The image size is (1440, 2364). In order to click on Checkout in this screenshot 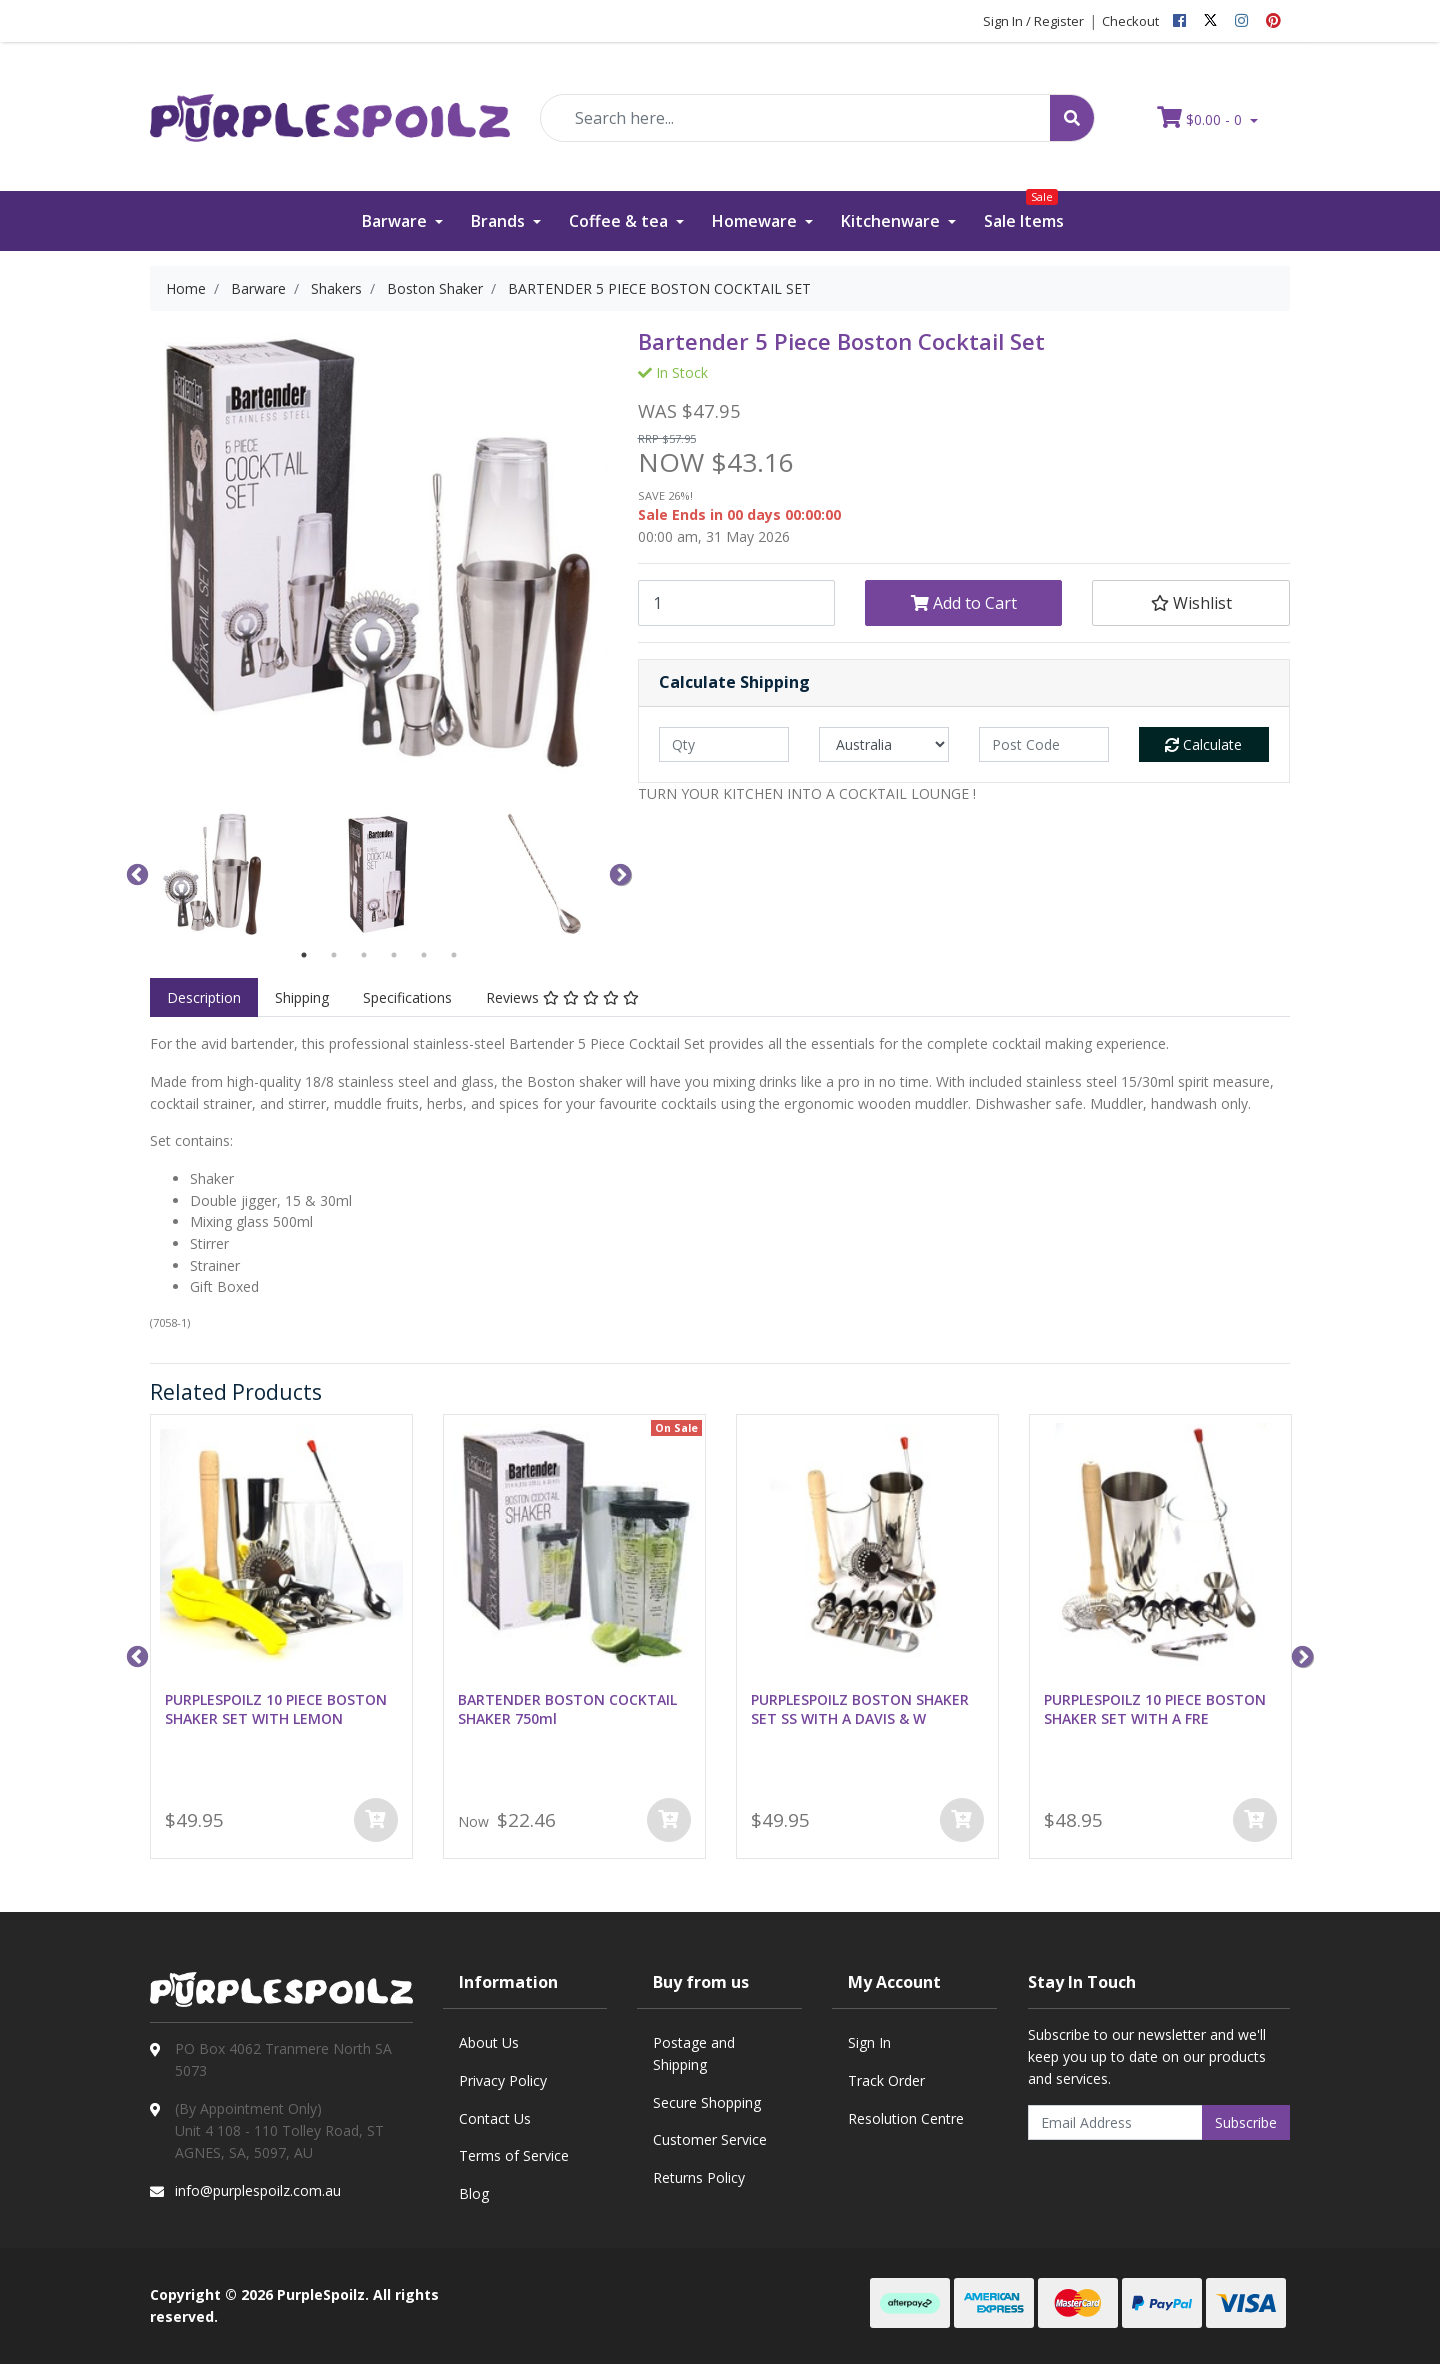, I will do `click(1130, 21)`.